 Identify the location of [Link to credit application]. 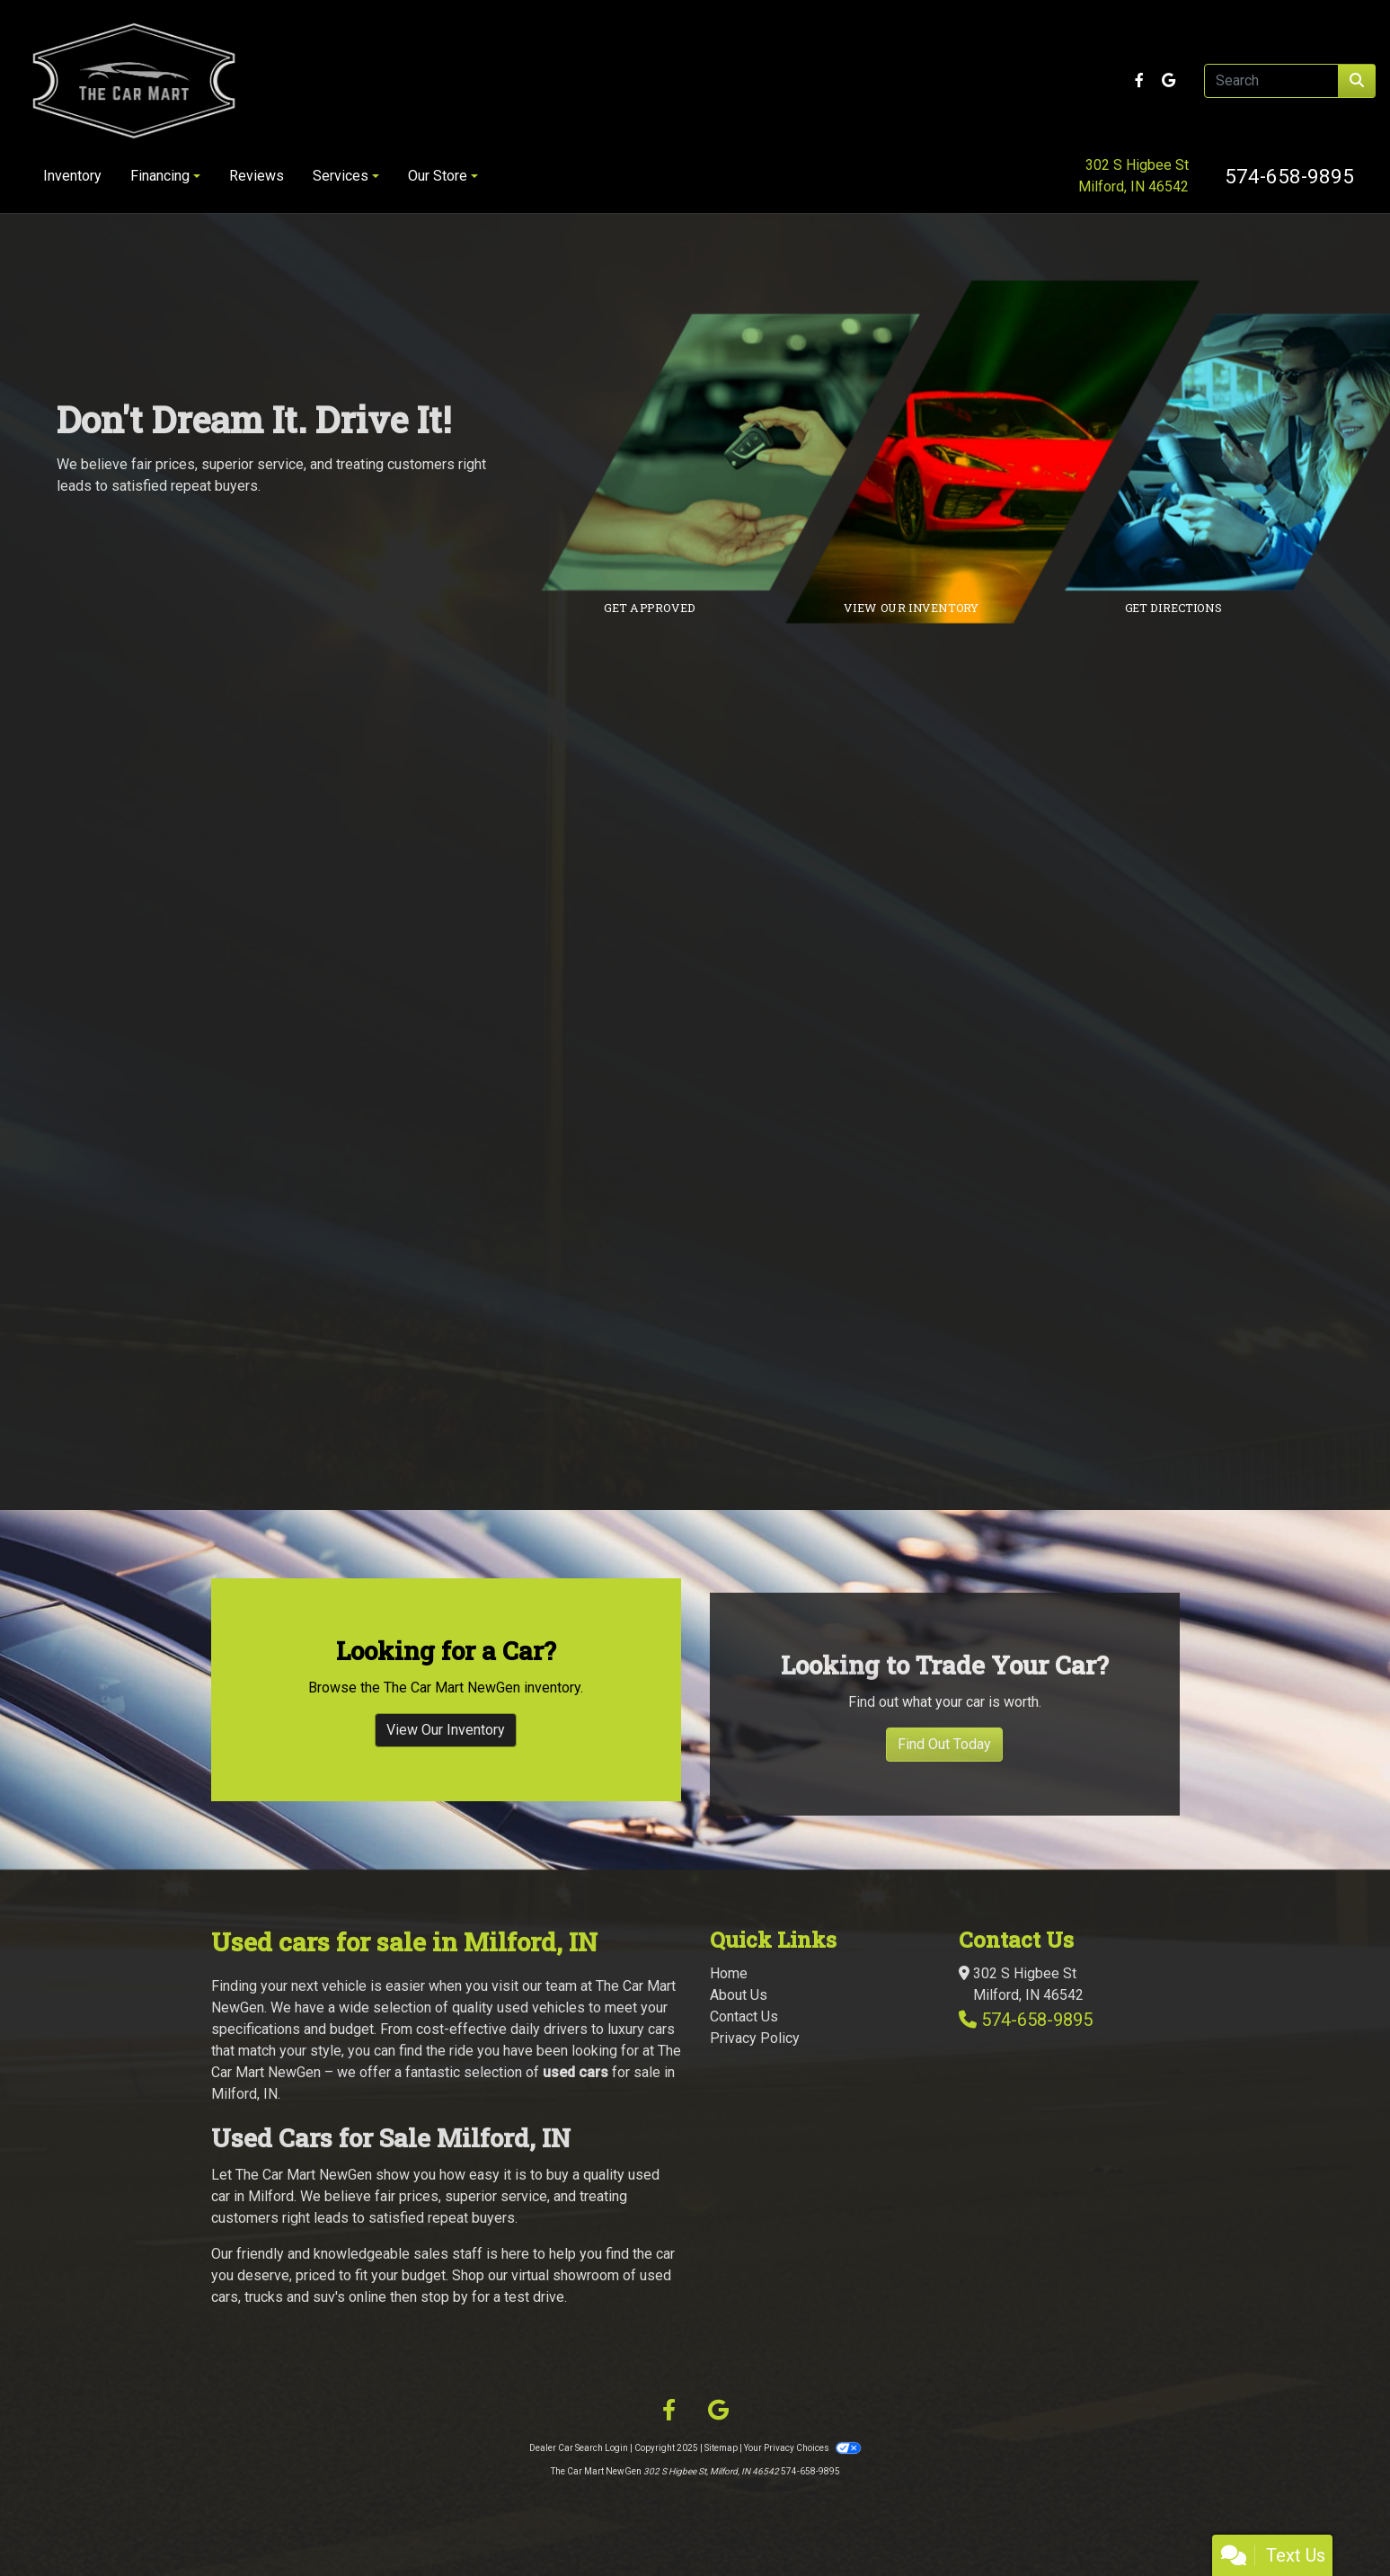
(744, 452).